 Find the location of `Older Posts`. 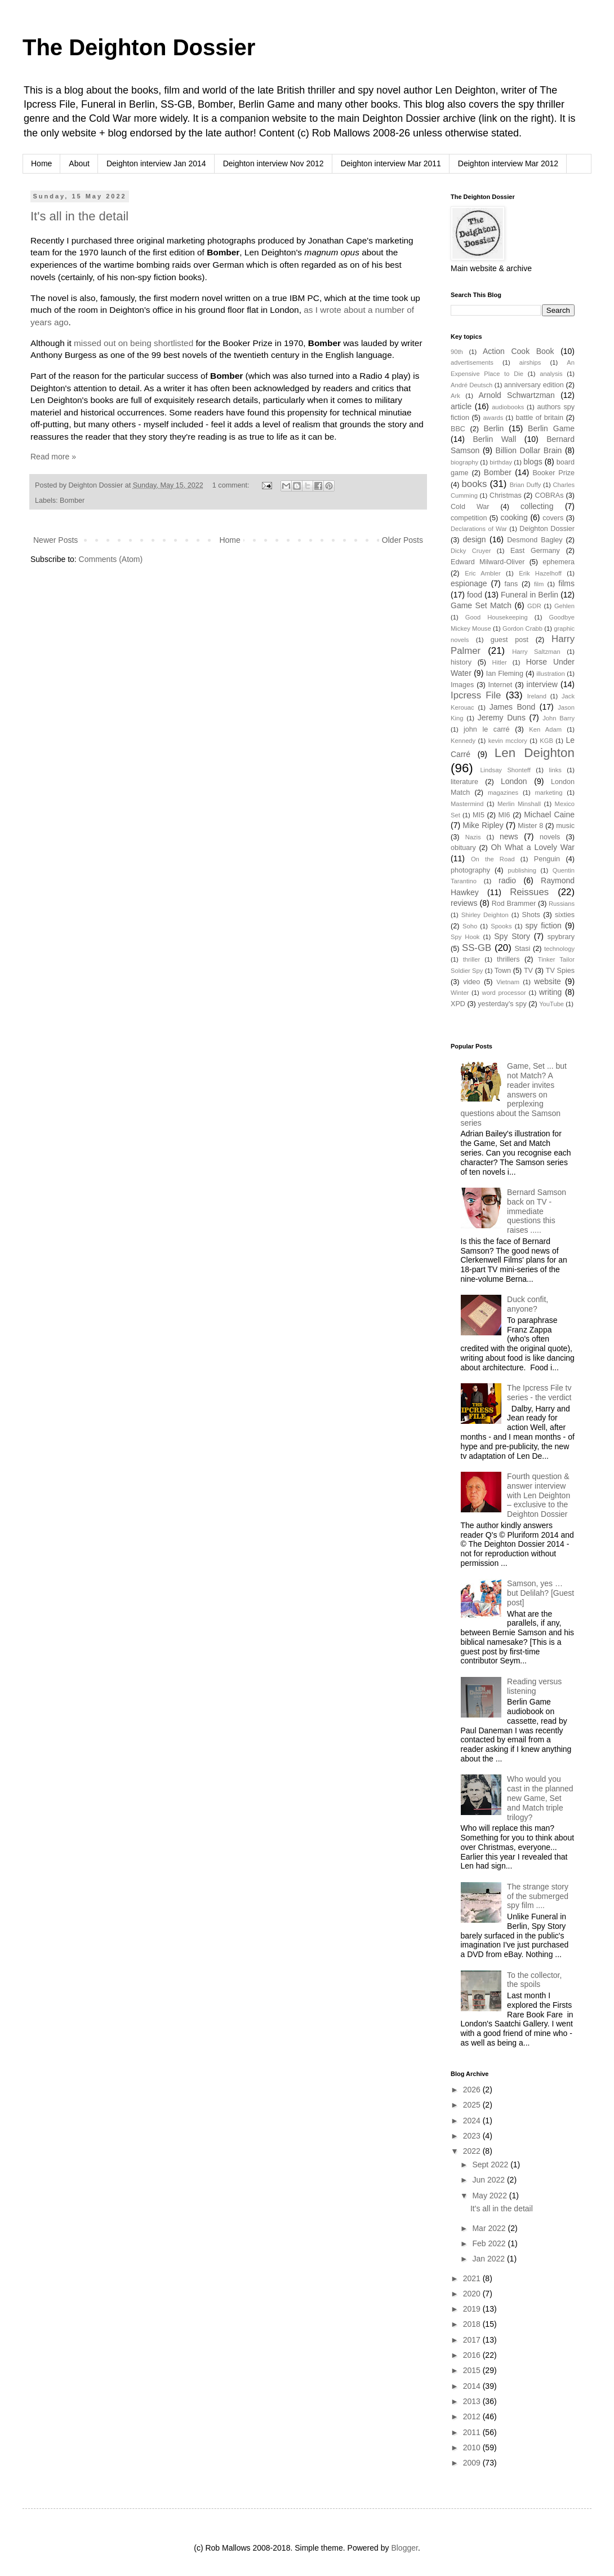

Older Posts is located at coordinates (402, 540).